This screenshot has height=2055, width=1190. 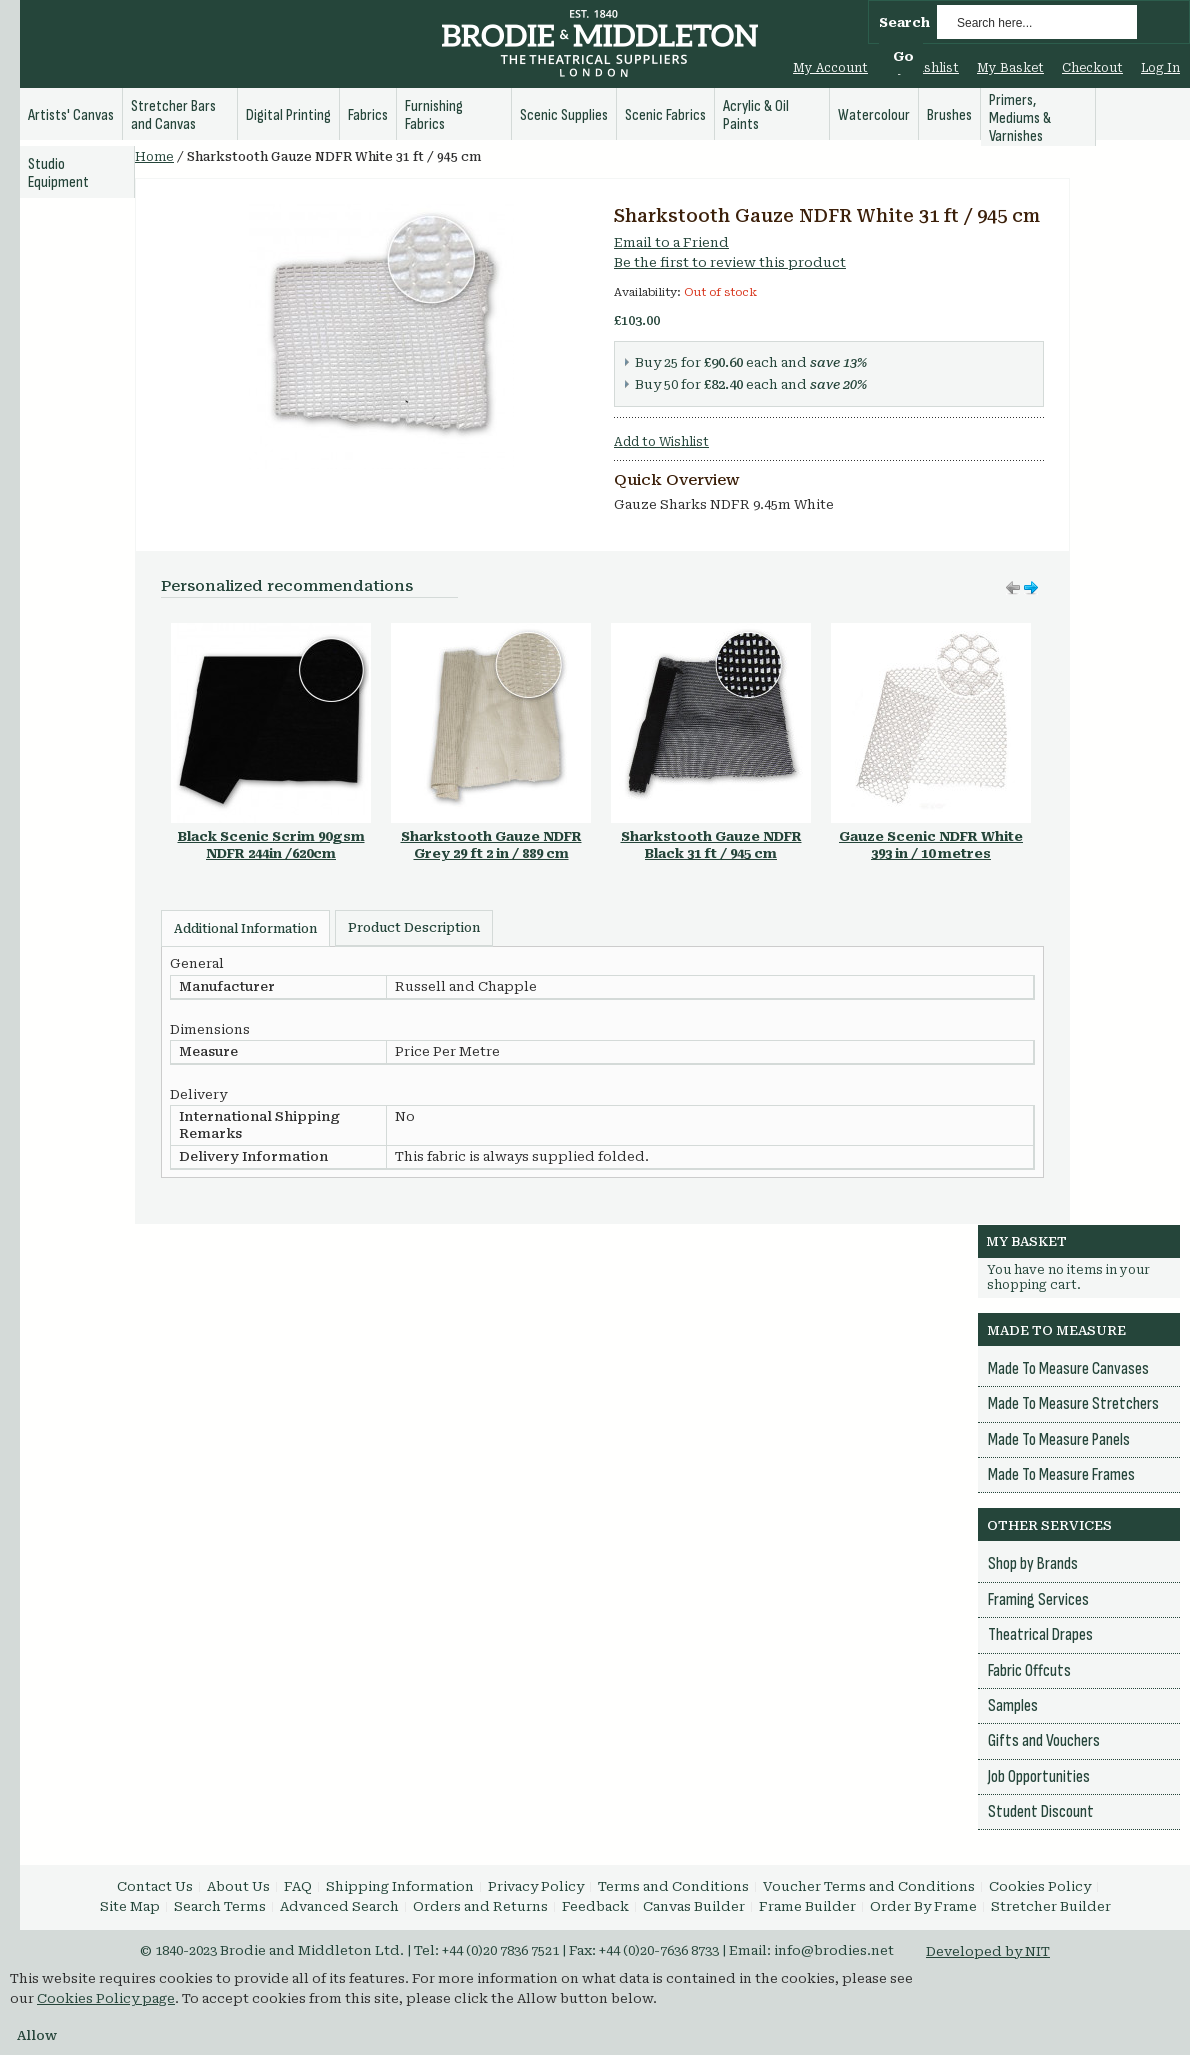 What do you see at coordinates (106, 1998) in the screenshot?
I see `Cookies Policy page` at bounding box center [106, 1998].